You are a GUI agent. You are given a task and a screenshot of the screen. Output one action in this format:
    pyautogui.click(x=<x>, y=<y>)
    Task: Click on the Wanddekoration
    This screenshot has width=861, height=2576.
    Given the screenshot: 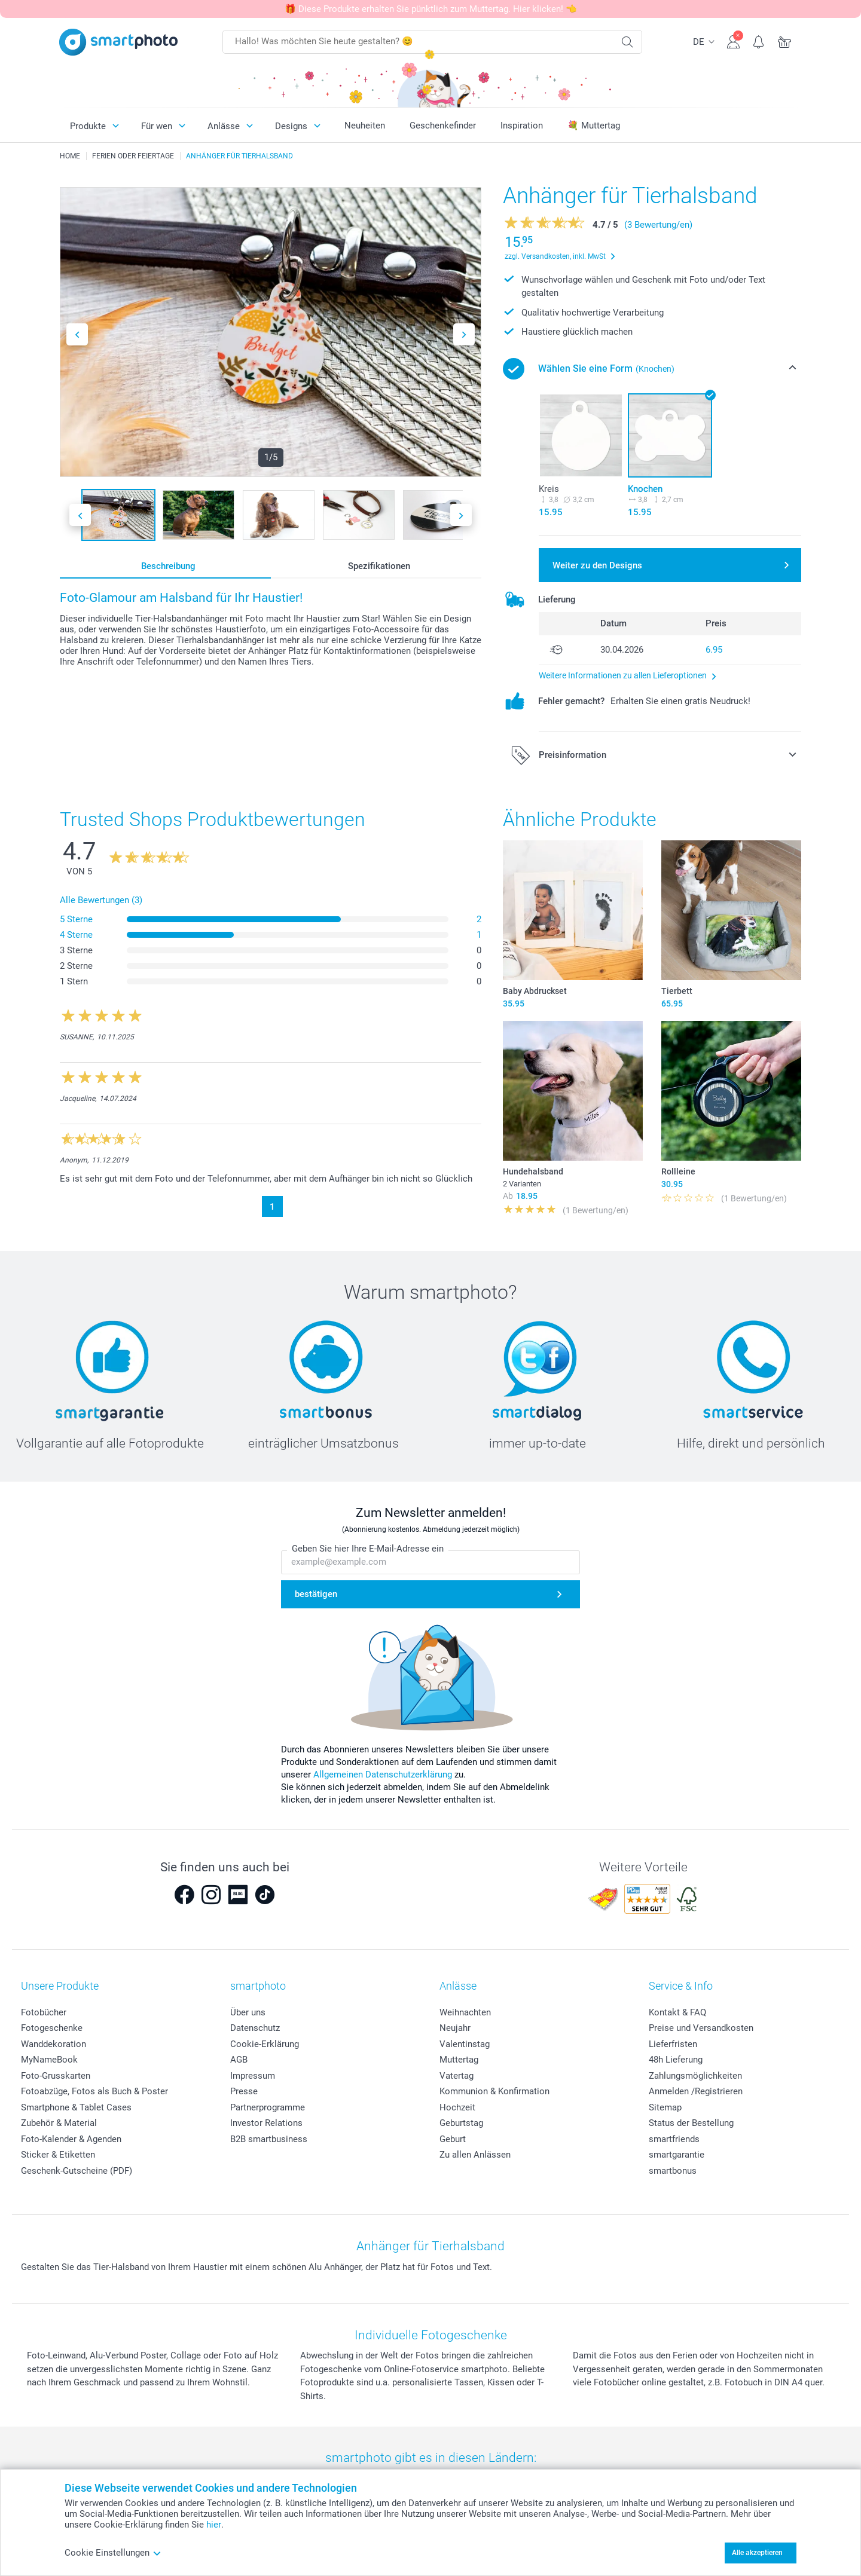 What is the action you would take?
    pyautogui.click(x=53, y=2044)
    